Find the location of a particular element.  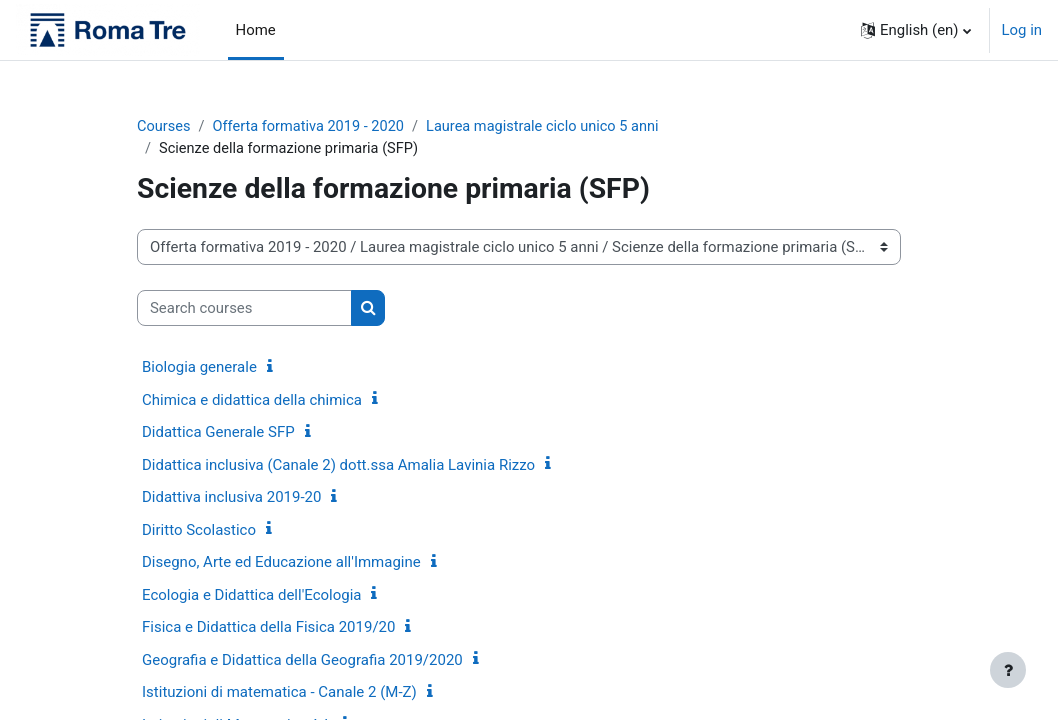

[Search courses] is located at coordinates (244, 309).